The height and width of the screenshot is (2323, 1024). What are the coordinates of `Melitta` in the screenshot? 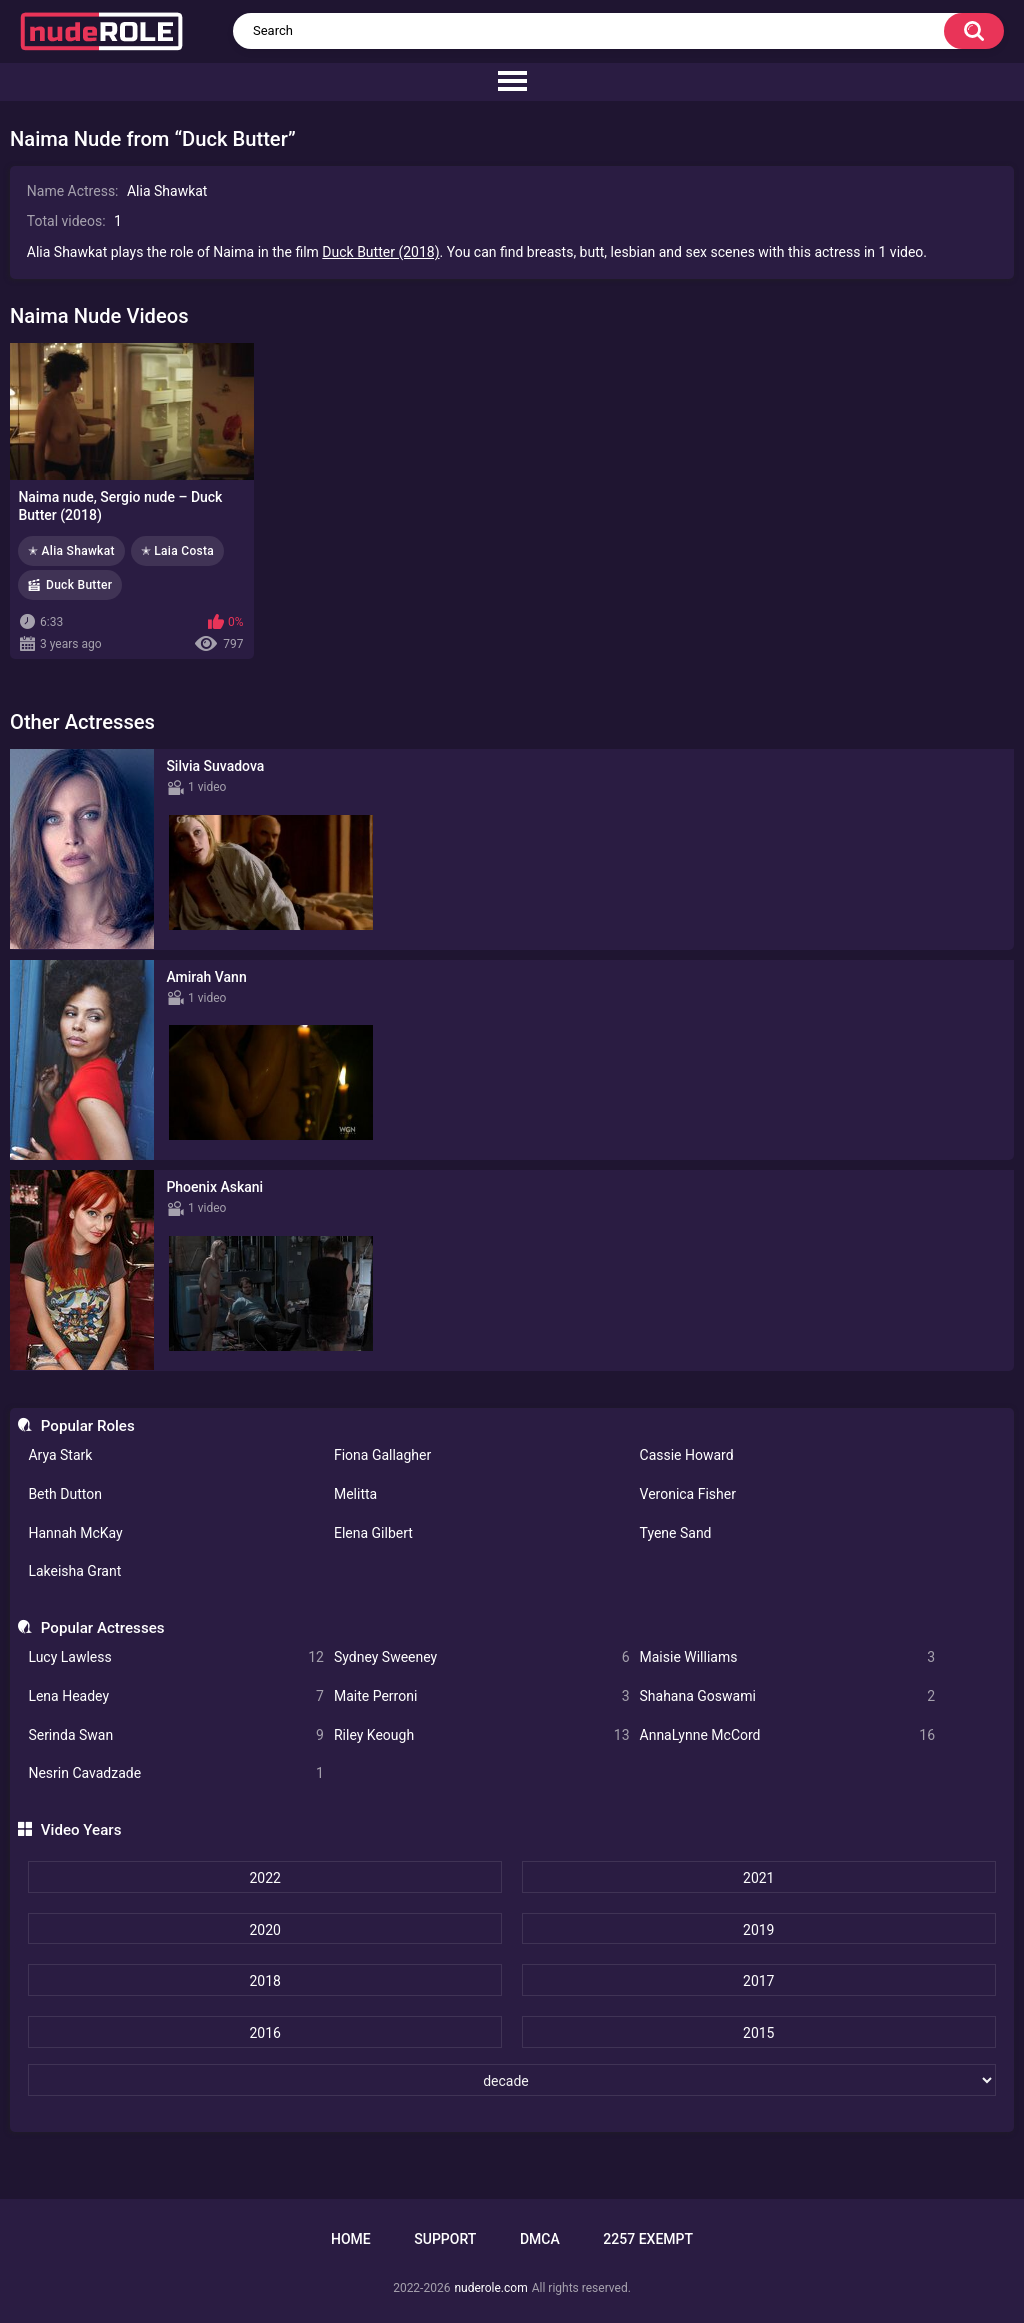 It's located at (355, 1494).